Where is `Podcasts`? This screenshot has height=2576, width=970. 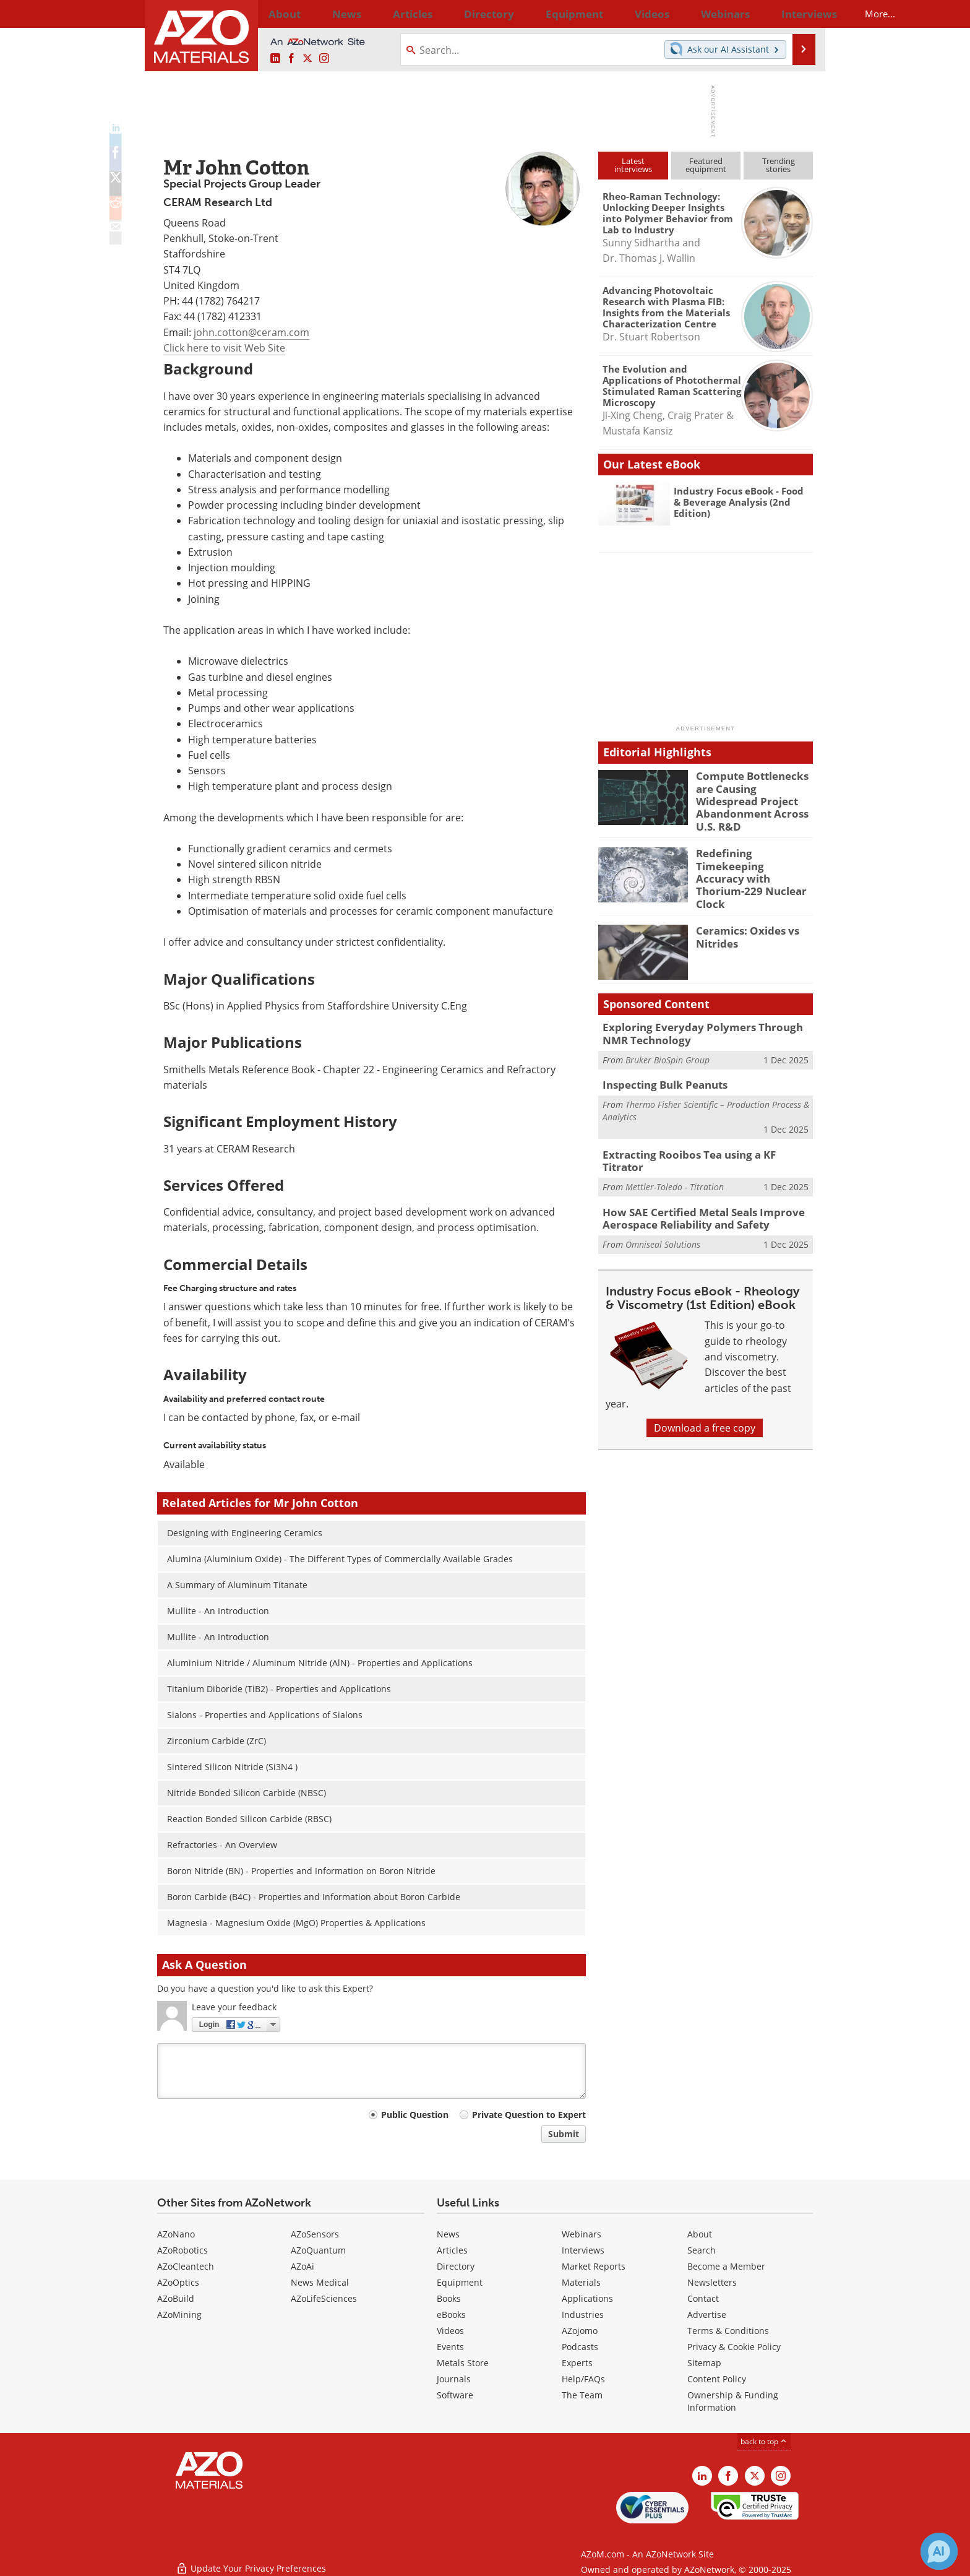
Podcasts is located at coordinates (580, 2347).